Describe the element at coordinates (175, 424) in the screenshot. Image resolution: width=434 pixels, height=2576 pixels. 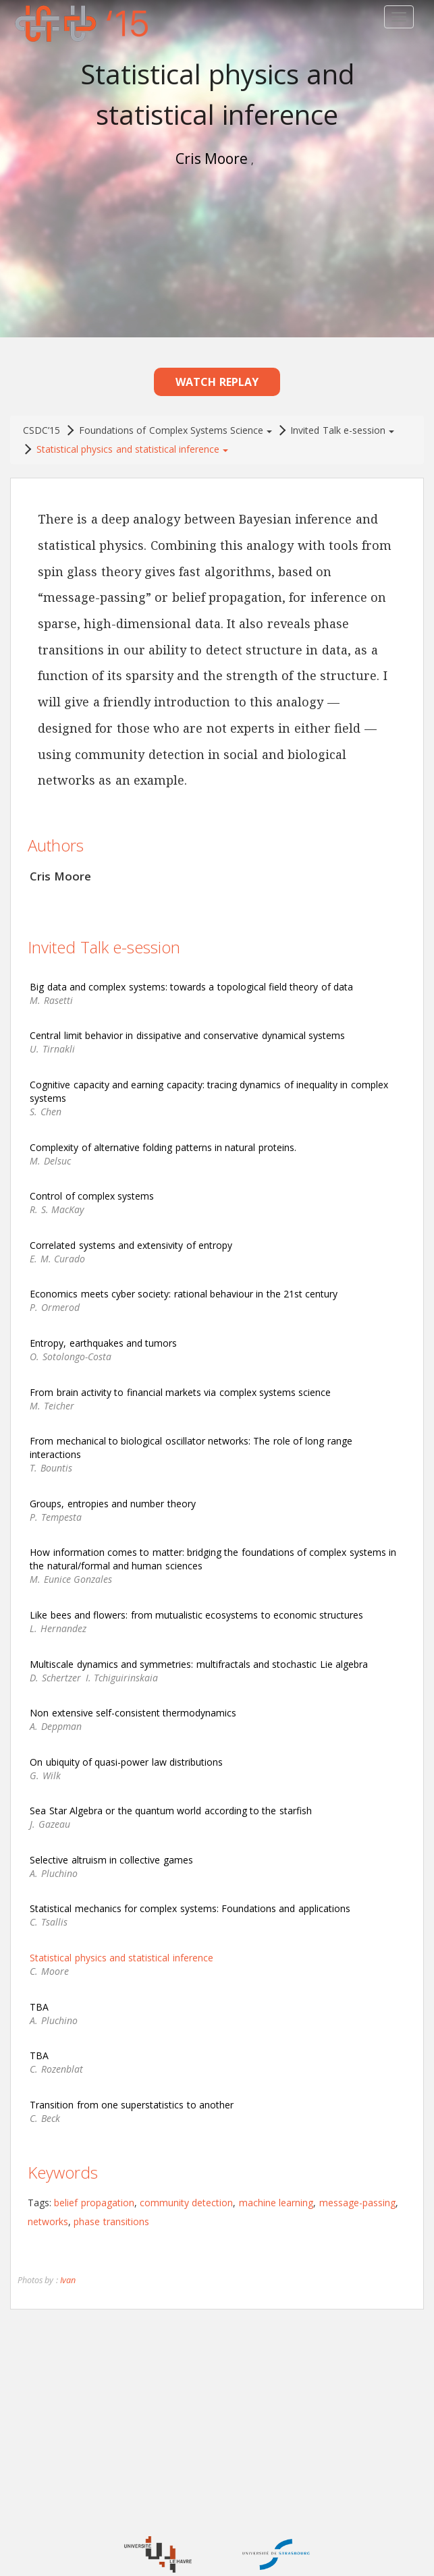
I see `Foundations of Complex Systems Science` at that location.